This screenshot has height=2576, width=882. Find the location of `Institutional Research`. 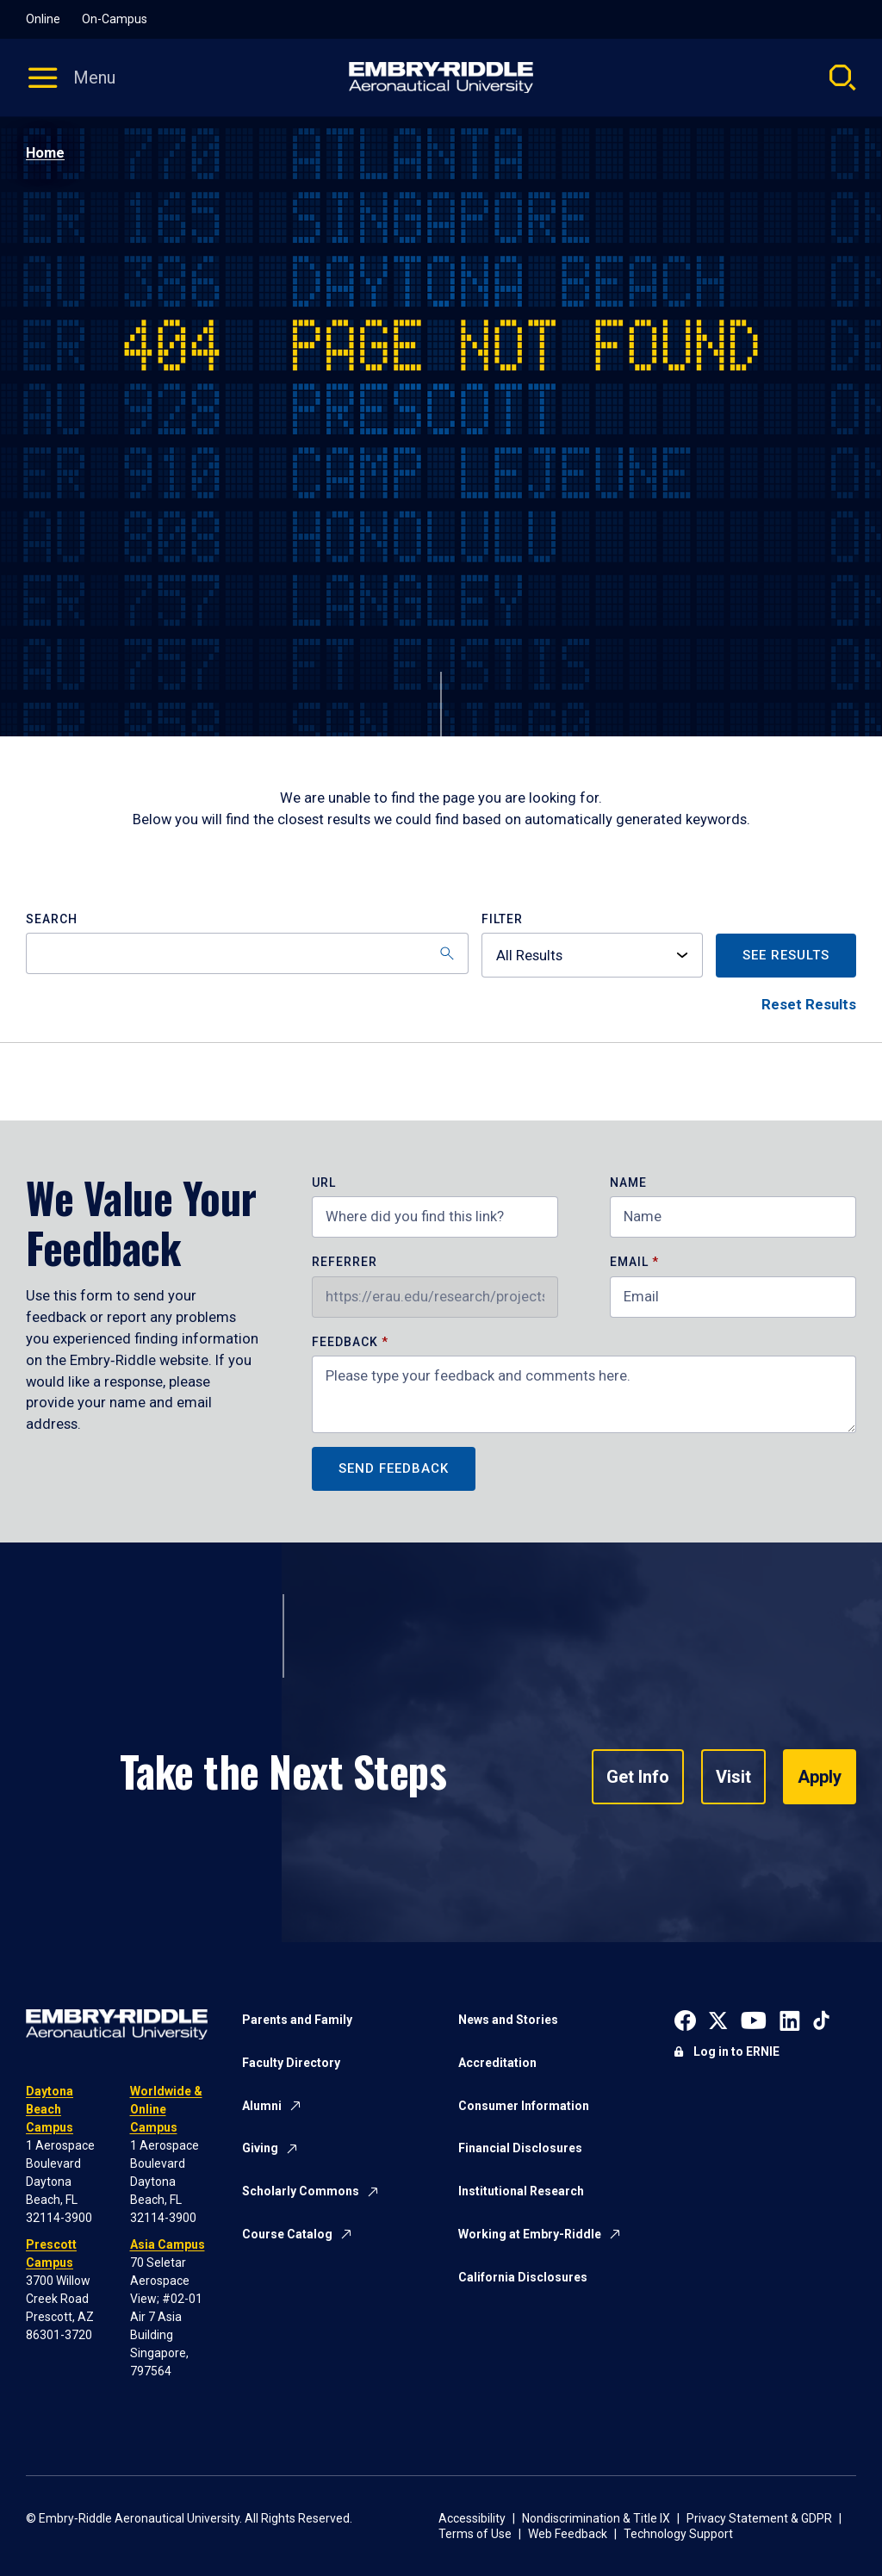

Institutional Research is located at coordinates (521, 2191).